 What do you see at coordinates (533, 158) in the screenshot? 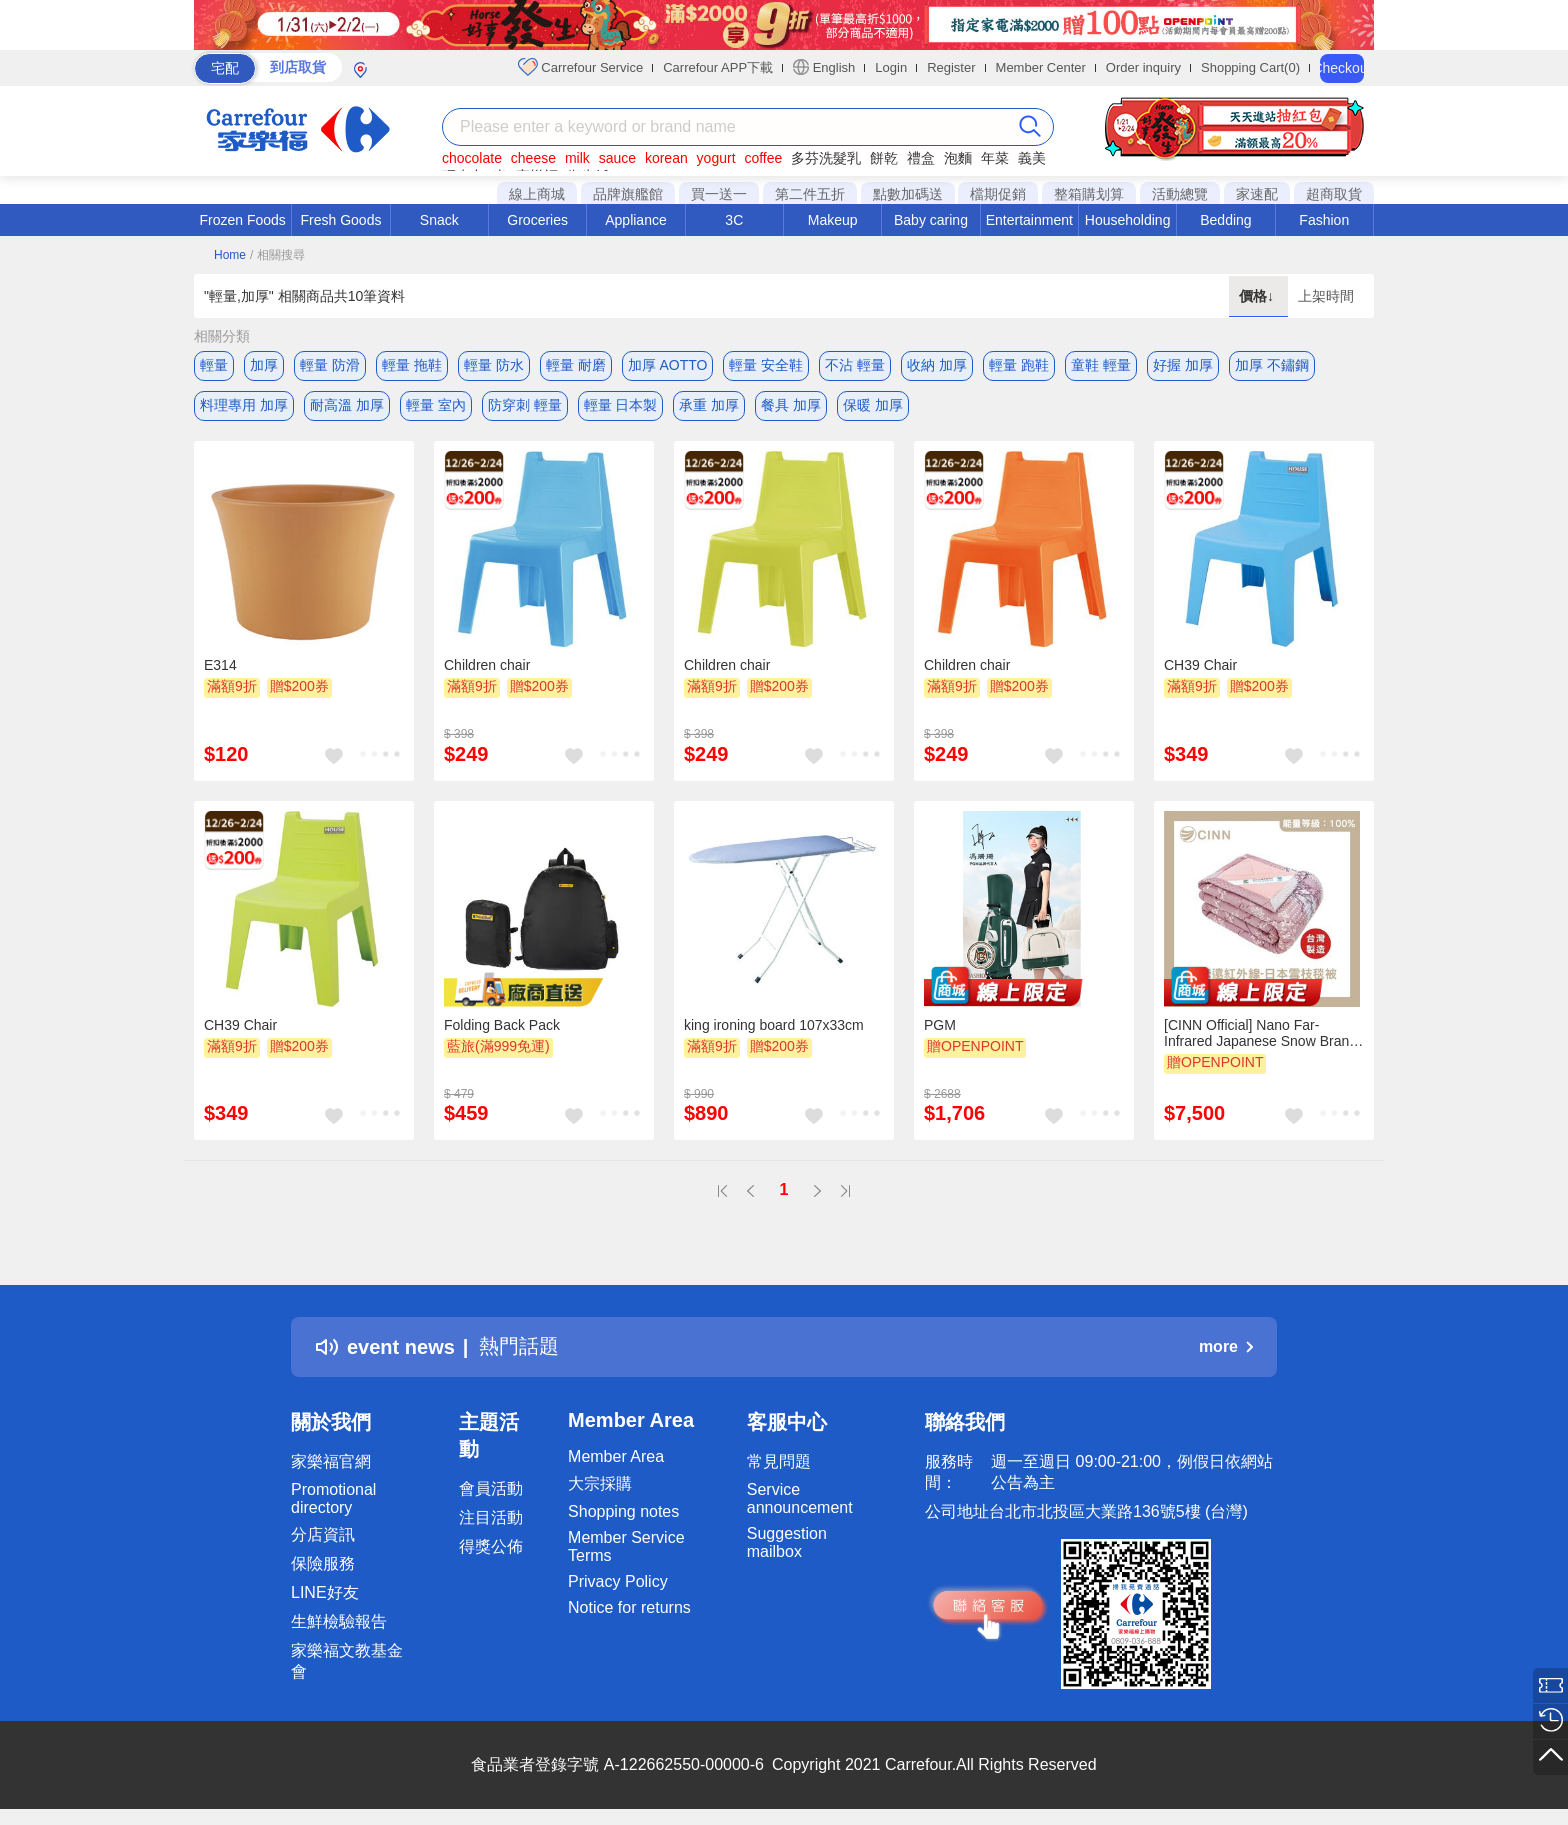
I see `cheese` at bounding box center [533, 158].